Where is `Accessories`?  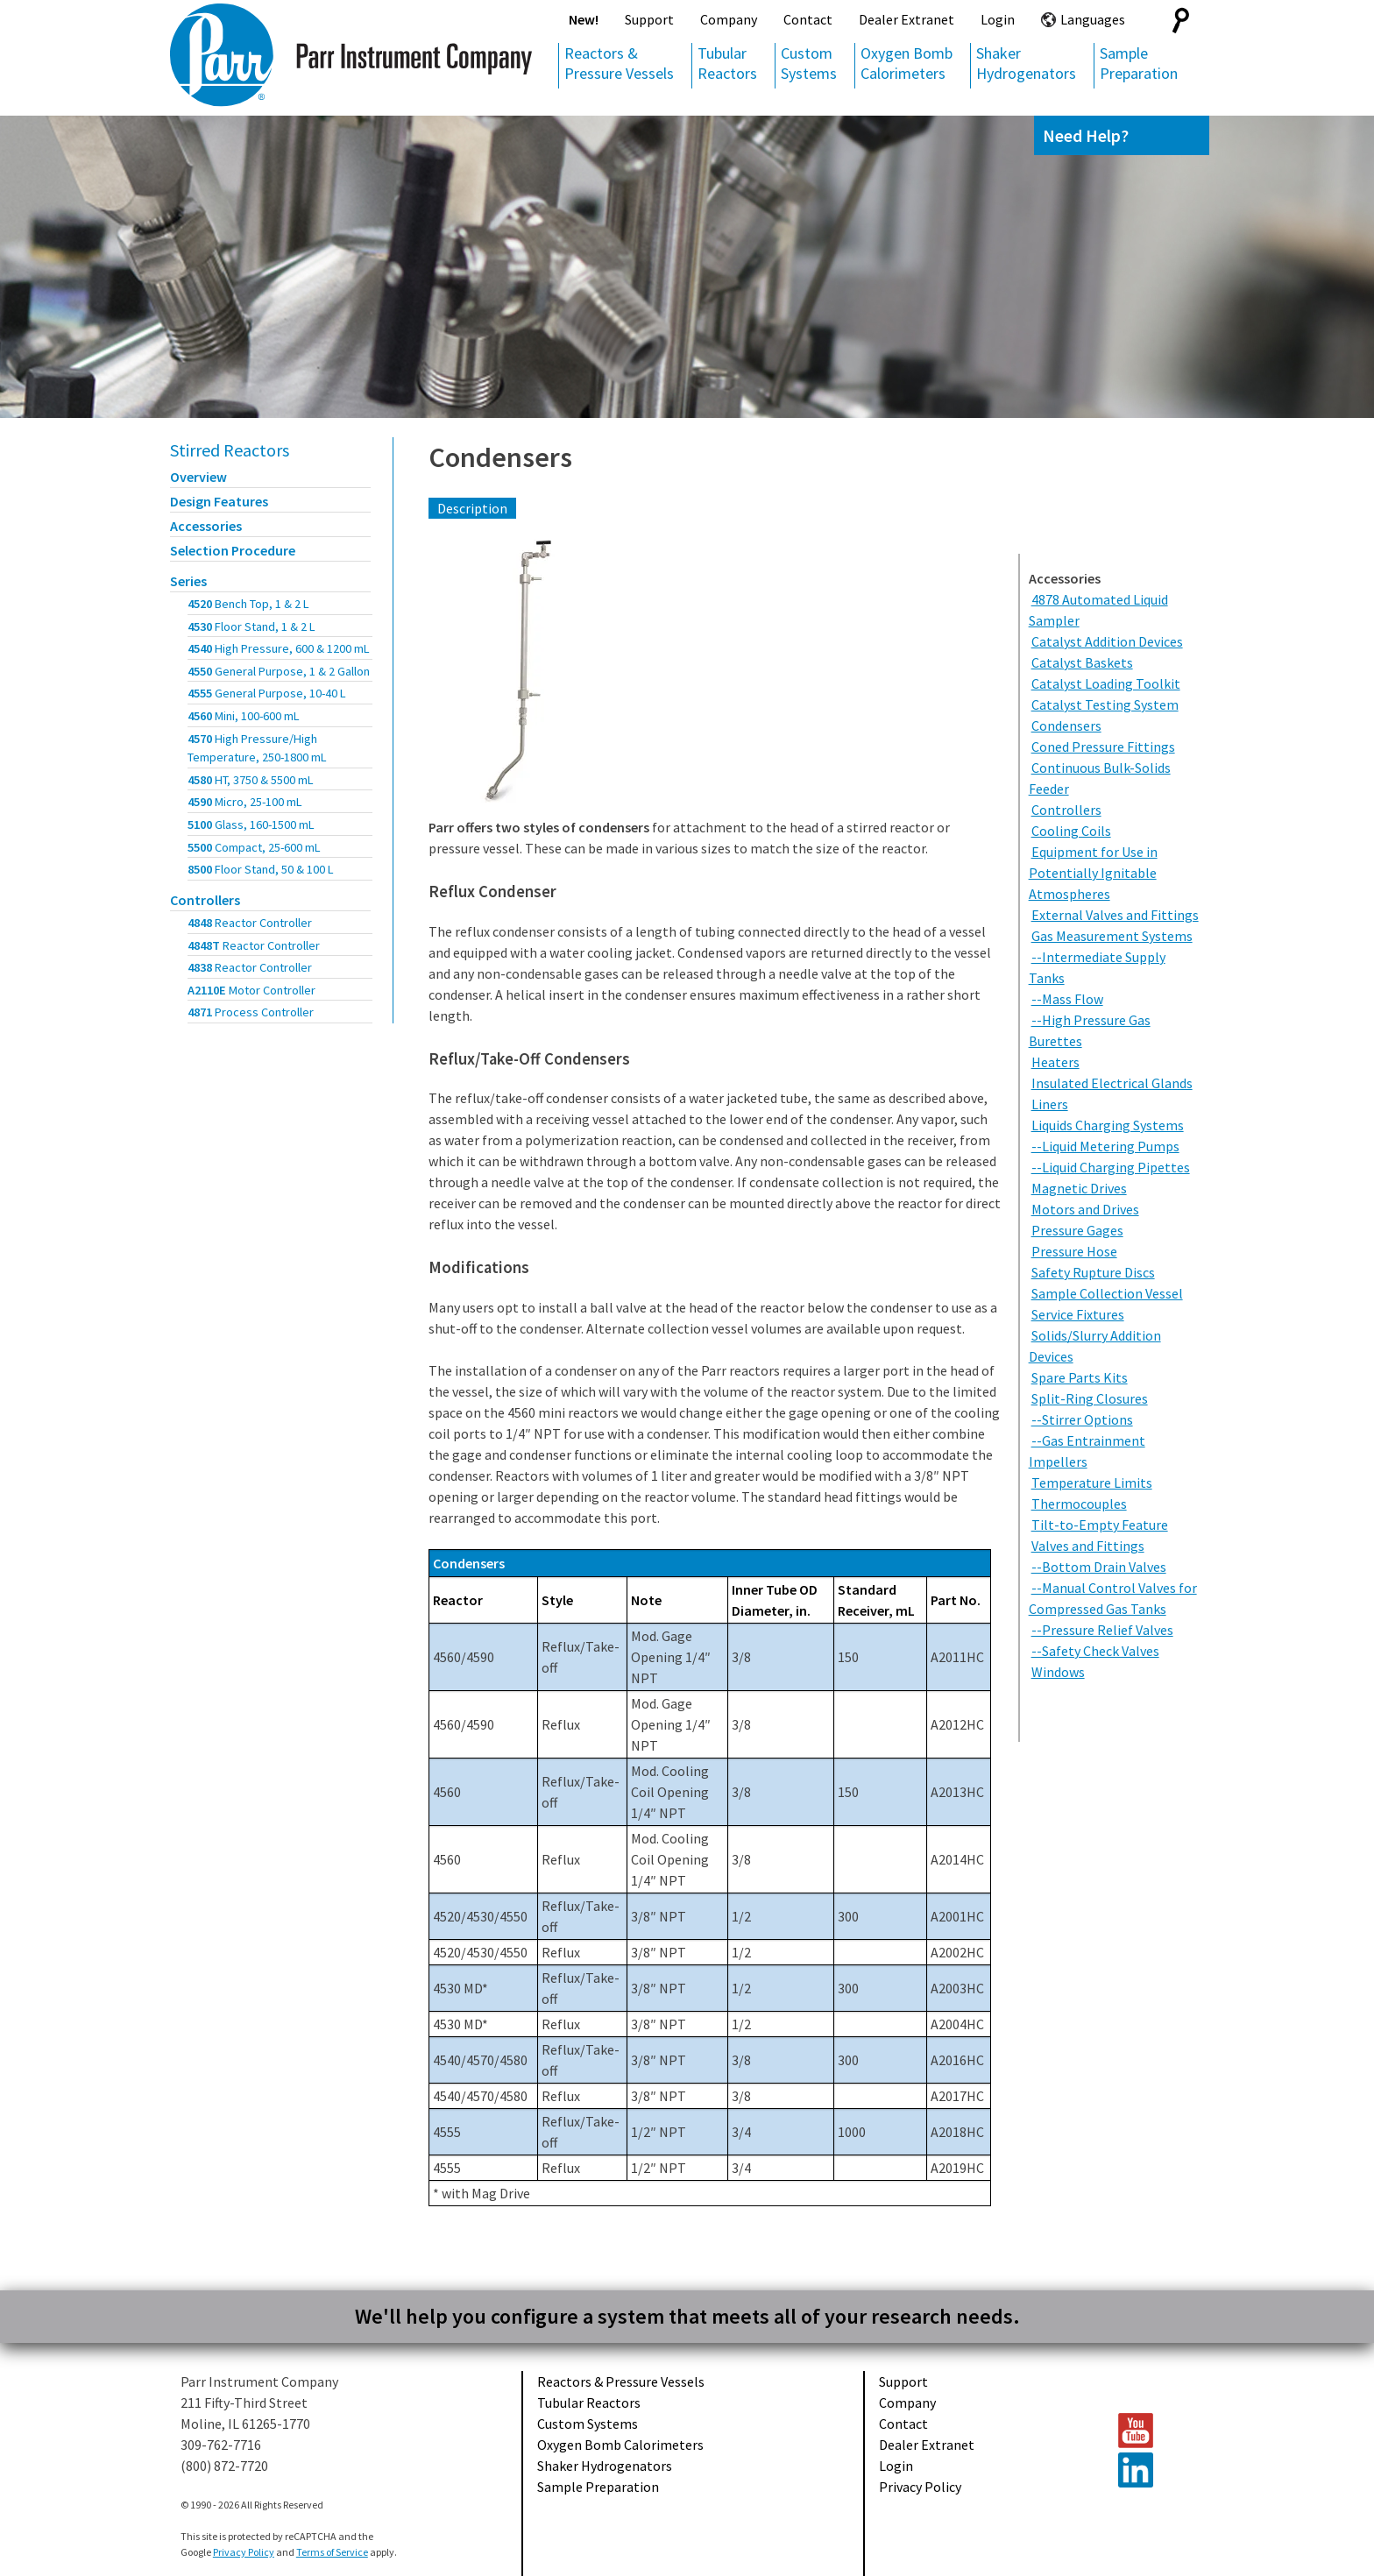 Accessories is located at coordinates (206, 525).